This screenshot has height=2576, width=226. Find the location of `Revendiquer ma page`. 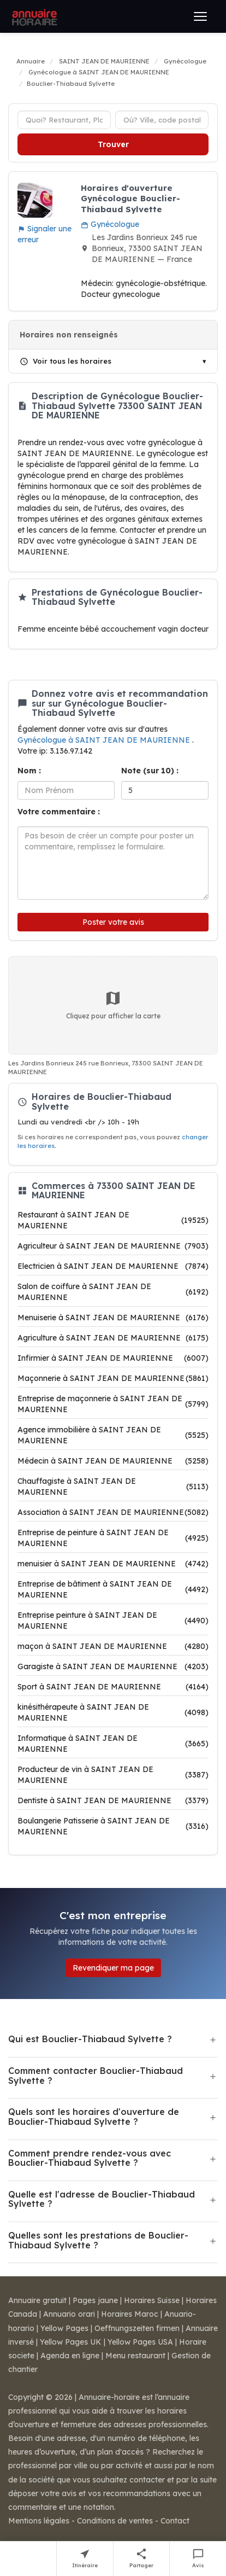

Revendiquer ma page is located at coordinates (113, 1968).